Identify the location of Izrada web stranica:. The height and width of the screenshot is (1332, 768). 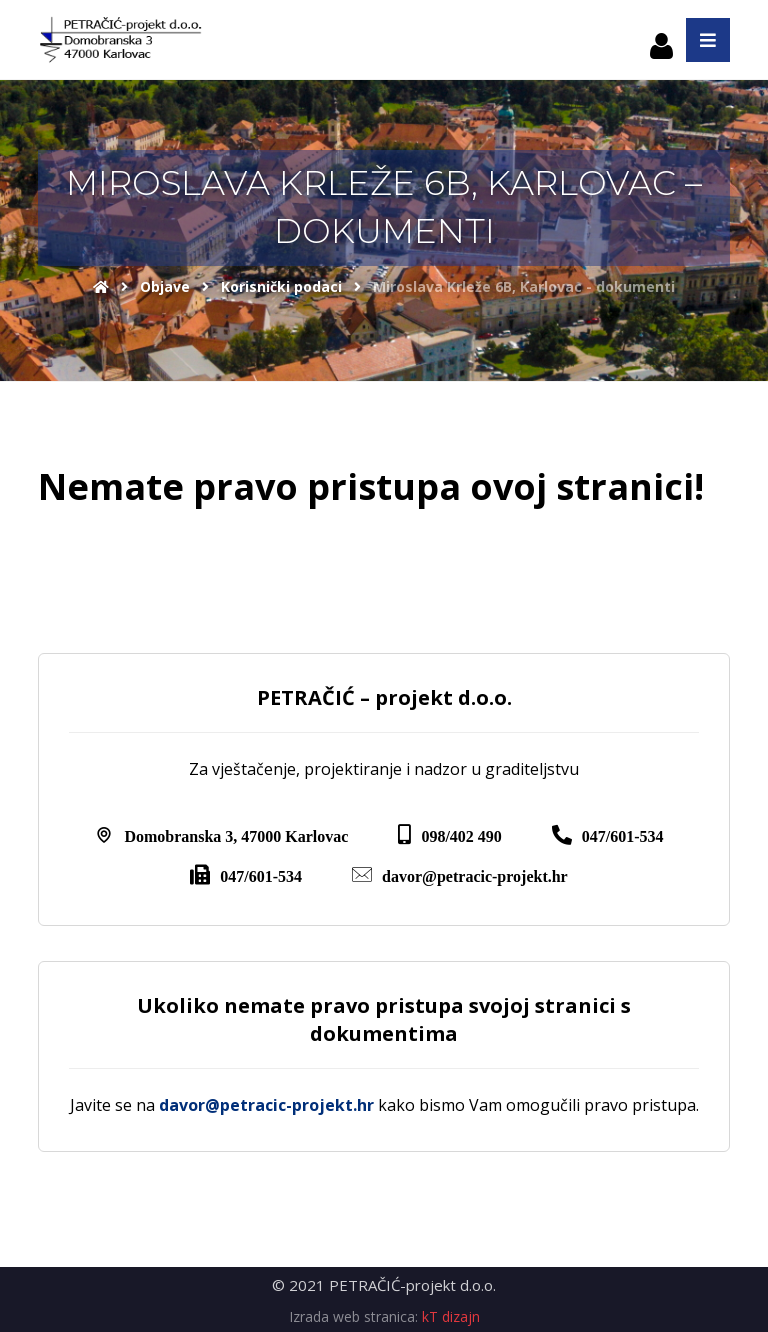
(353, 1316).